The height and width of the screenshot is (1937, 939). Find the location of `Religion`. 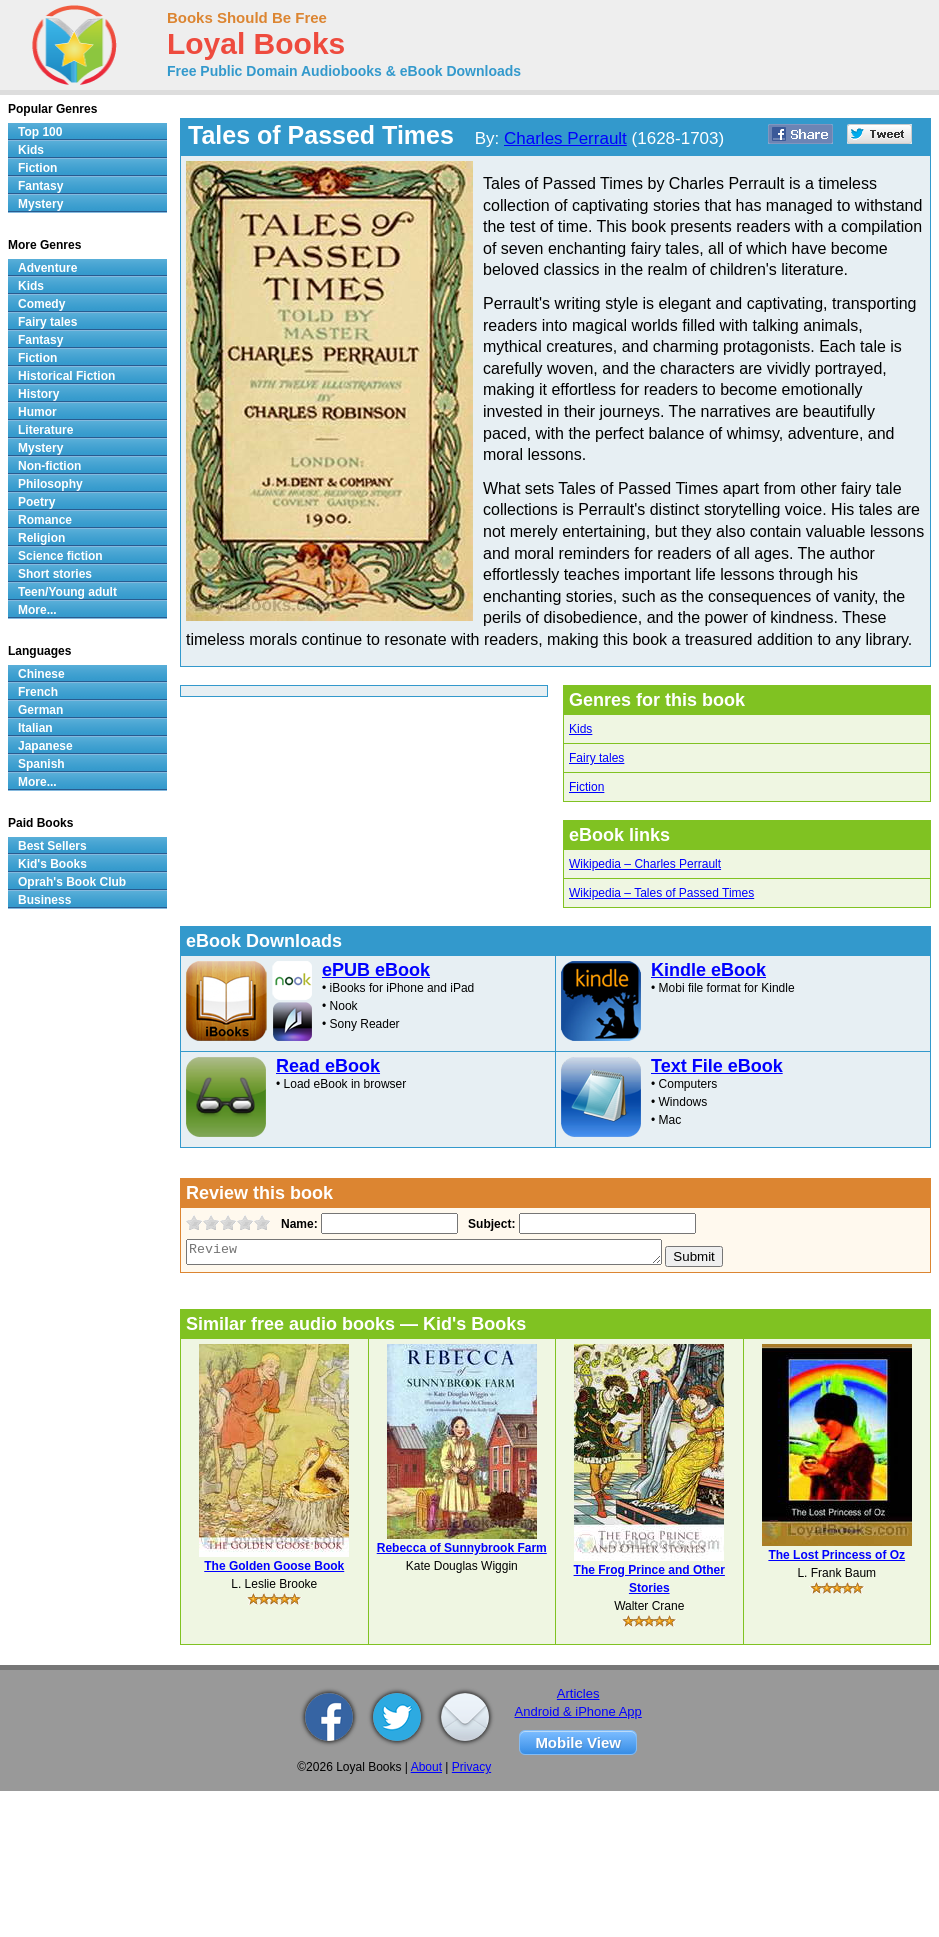

Religion is located at coordinates (41, 538).